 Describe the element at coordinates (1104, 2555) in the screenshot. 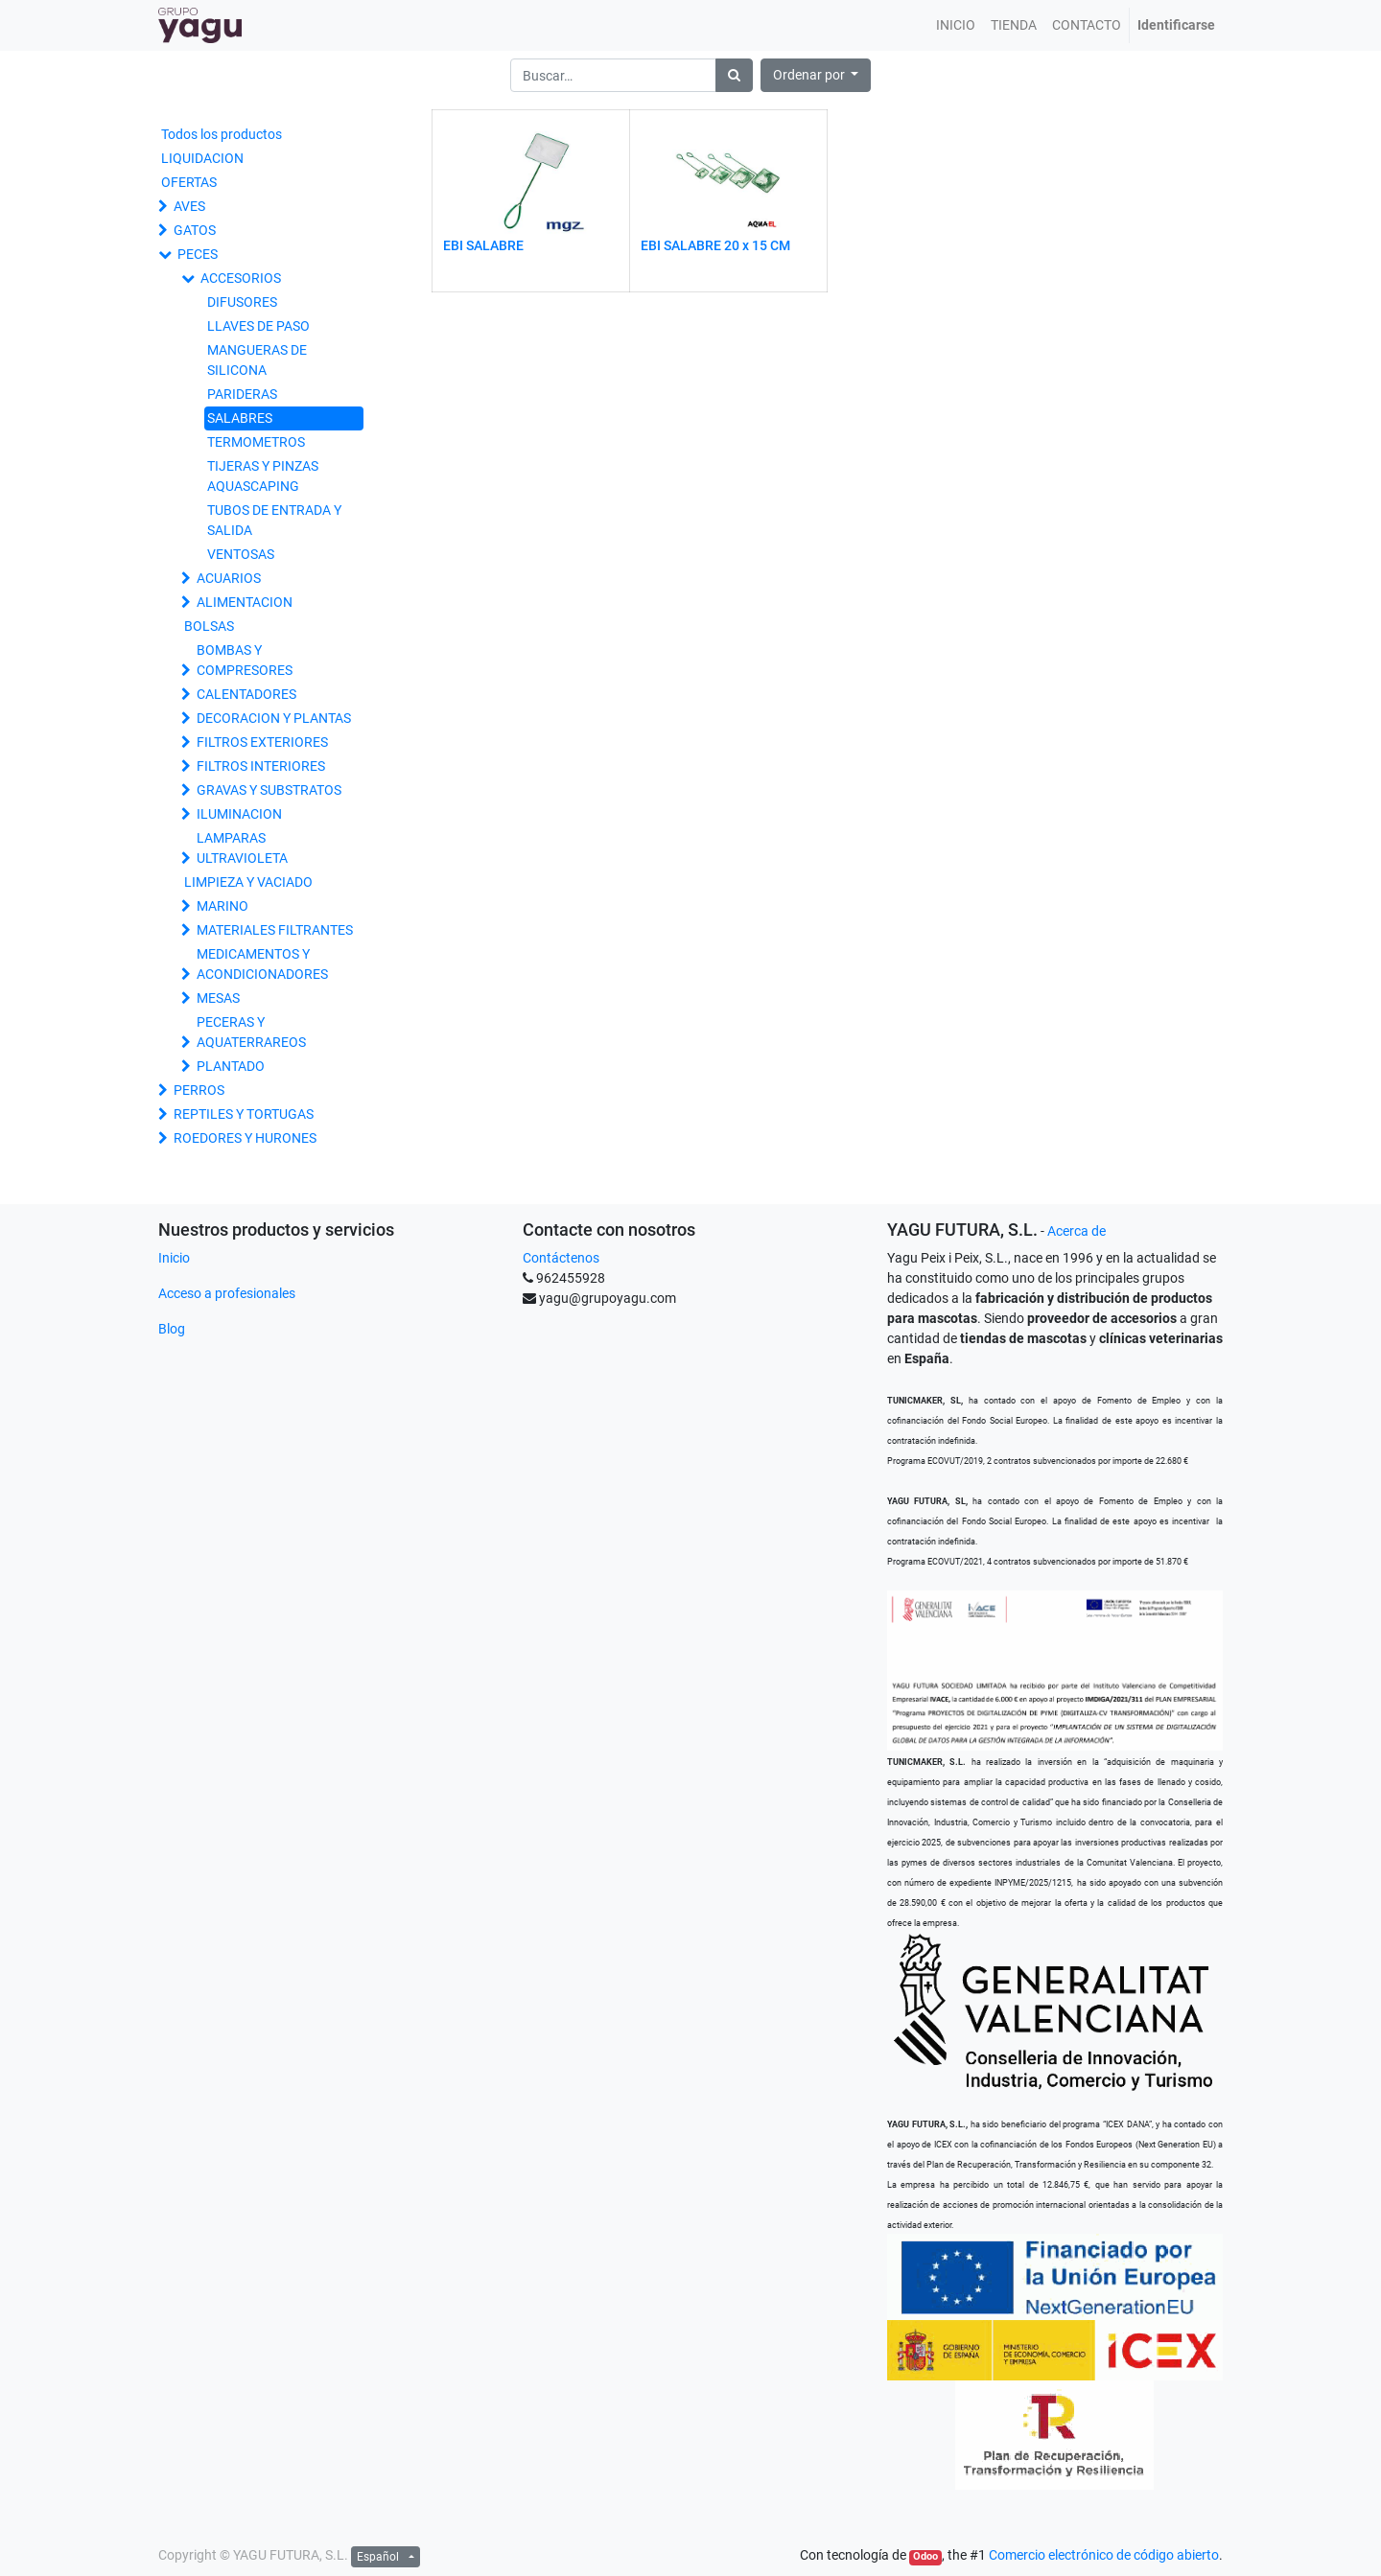

I see `Comercio electrónico de código abierto` at that location.